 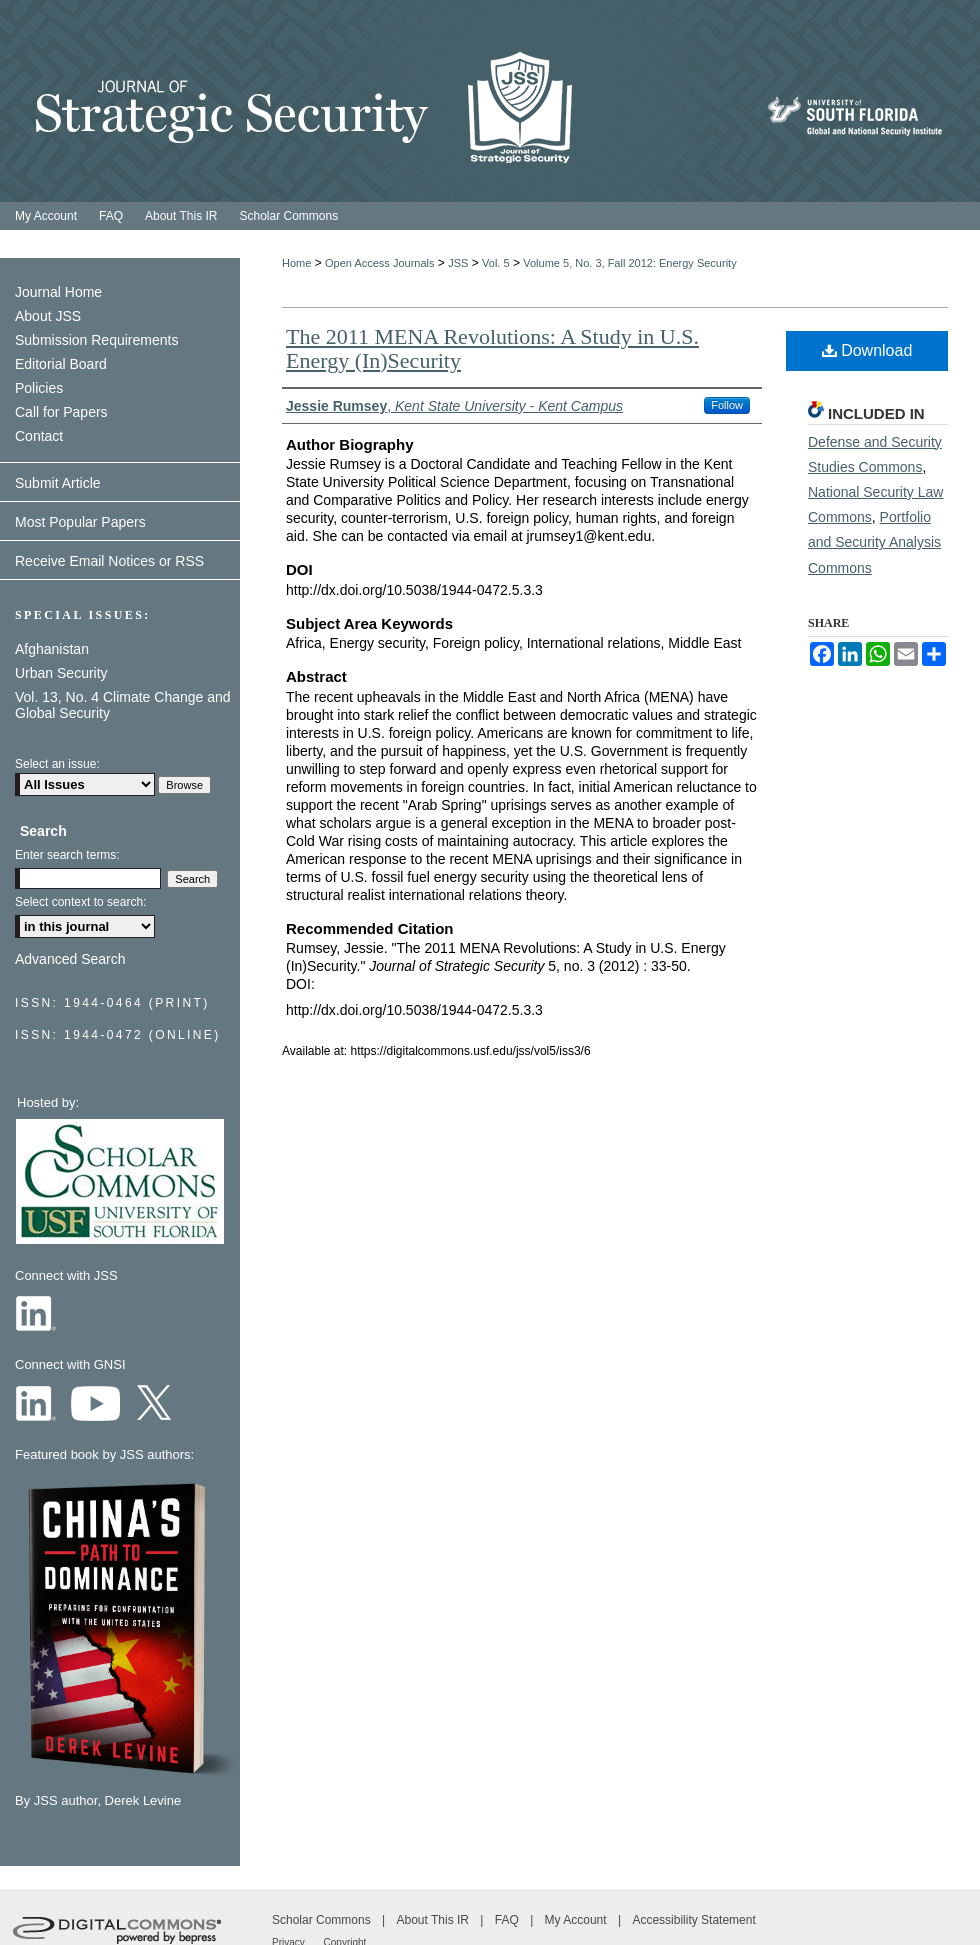 What do you see at coordinates (577, 1920) in the screenshot?
I see `My Account` at bounding box center [577, 1920].